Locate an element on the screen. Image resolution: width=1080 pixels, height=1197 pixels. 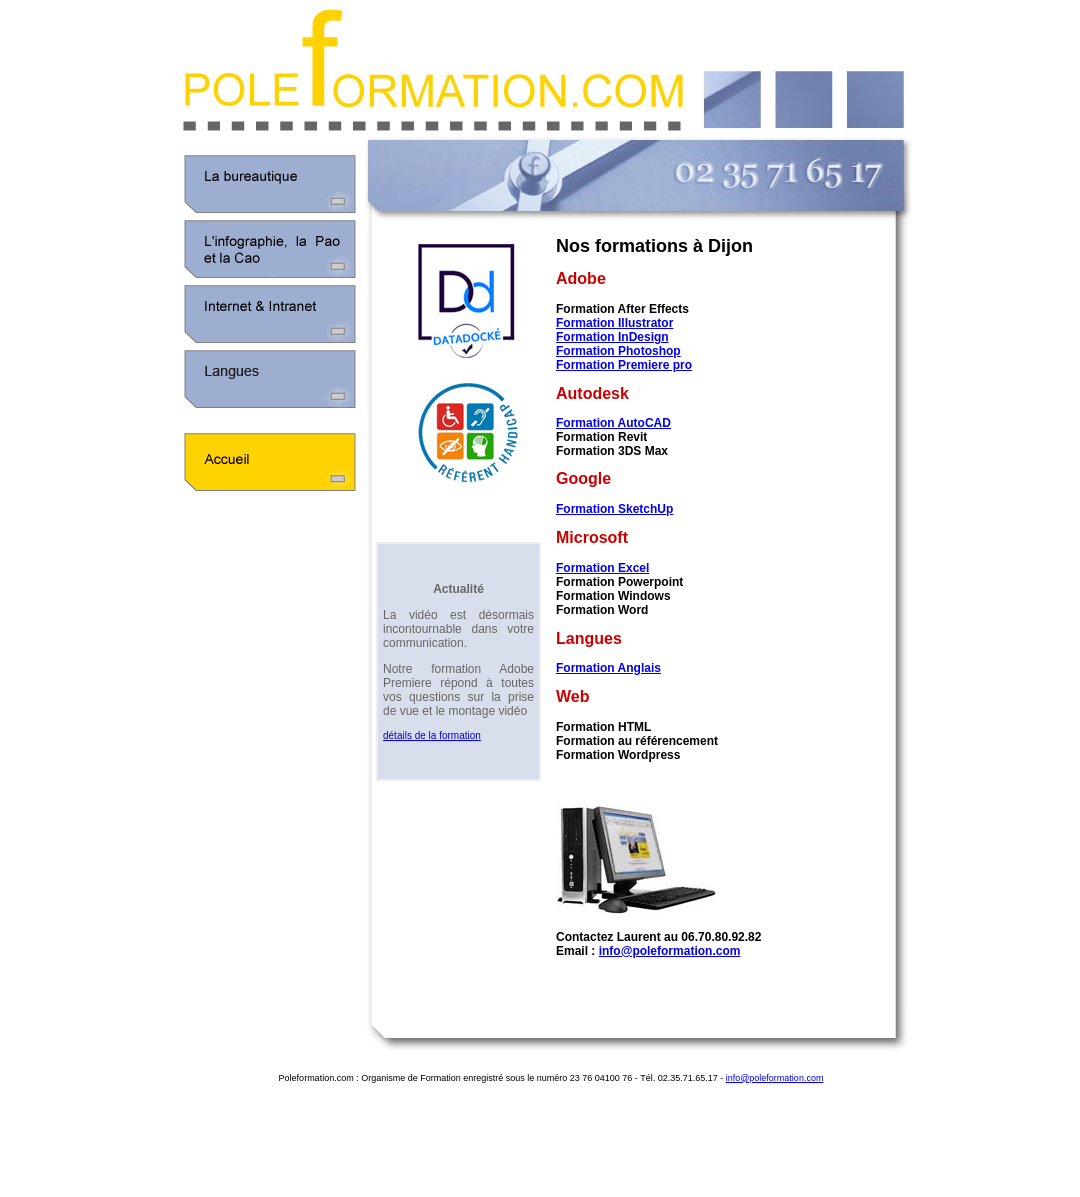
Formation AutoCAD is located at coordinates (613, 423).